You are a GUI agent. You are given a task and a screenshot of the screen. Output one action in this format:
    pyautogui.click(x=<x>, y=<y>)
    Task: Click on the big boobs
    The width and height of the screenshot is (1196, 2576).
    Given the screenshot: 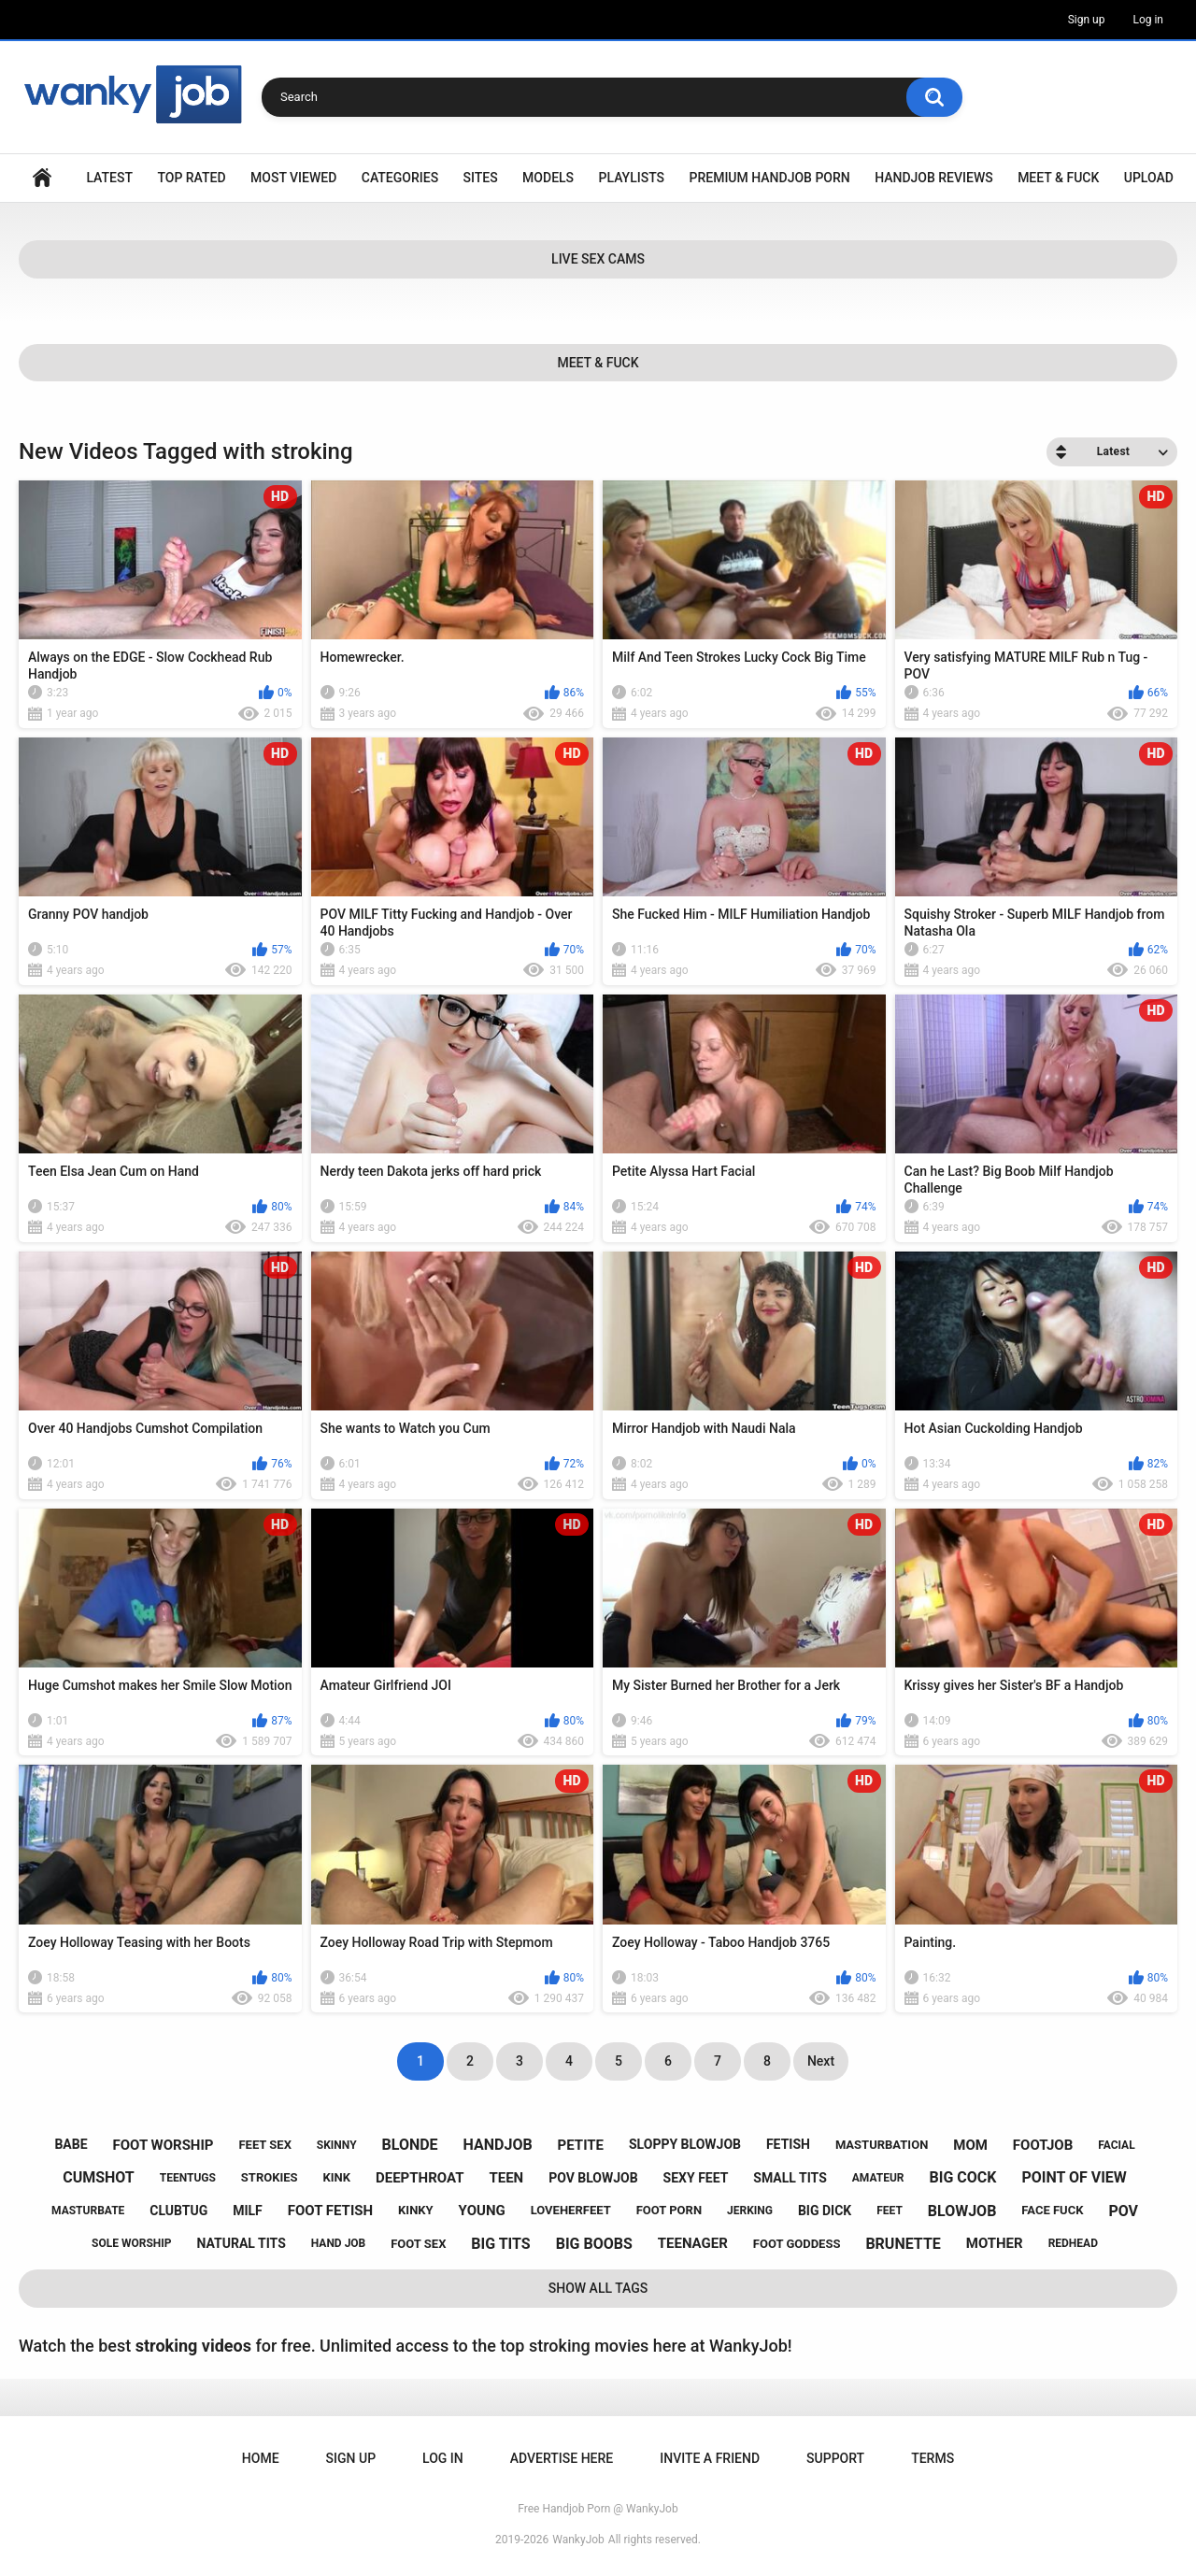 What is the action you would take?
    pyautogui.click(x=594, y=2244)
    